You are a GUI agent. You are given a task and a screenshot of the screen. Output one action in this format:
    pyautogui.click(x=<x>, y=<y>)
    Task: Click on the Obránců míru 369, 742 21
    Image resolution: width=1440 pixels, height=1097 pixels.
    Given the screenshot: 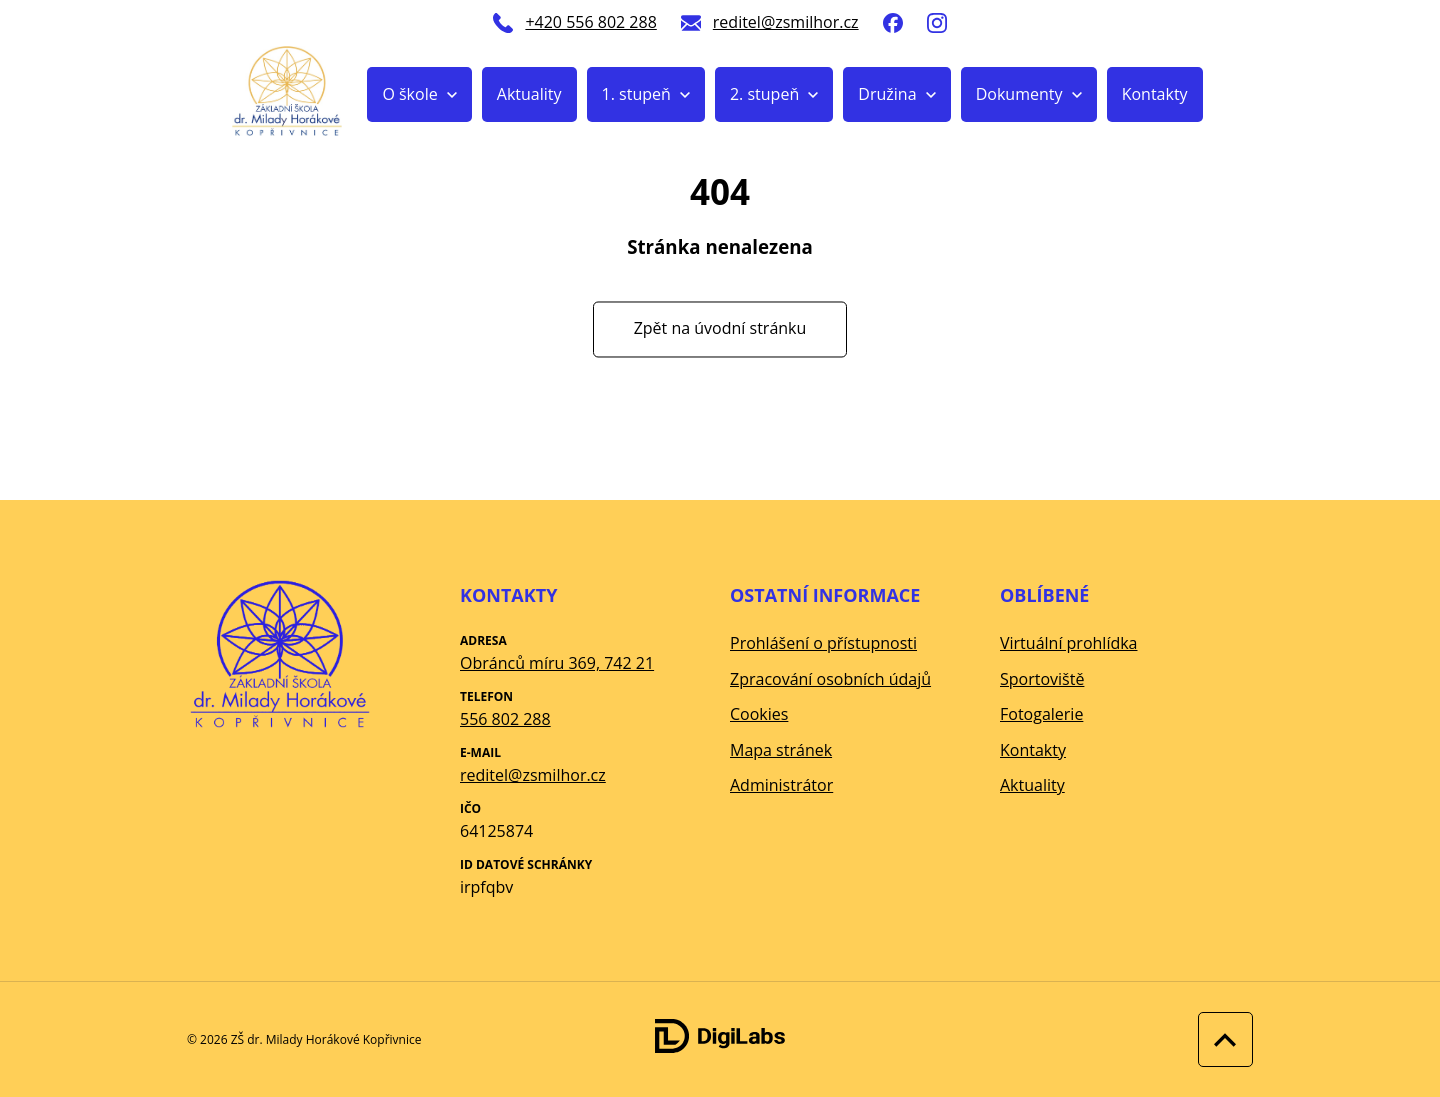 What is the action you would take?
    pyautogui.click(x=557, y=663)
    